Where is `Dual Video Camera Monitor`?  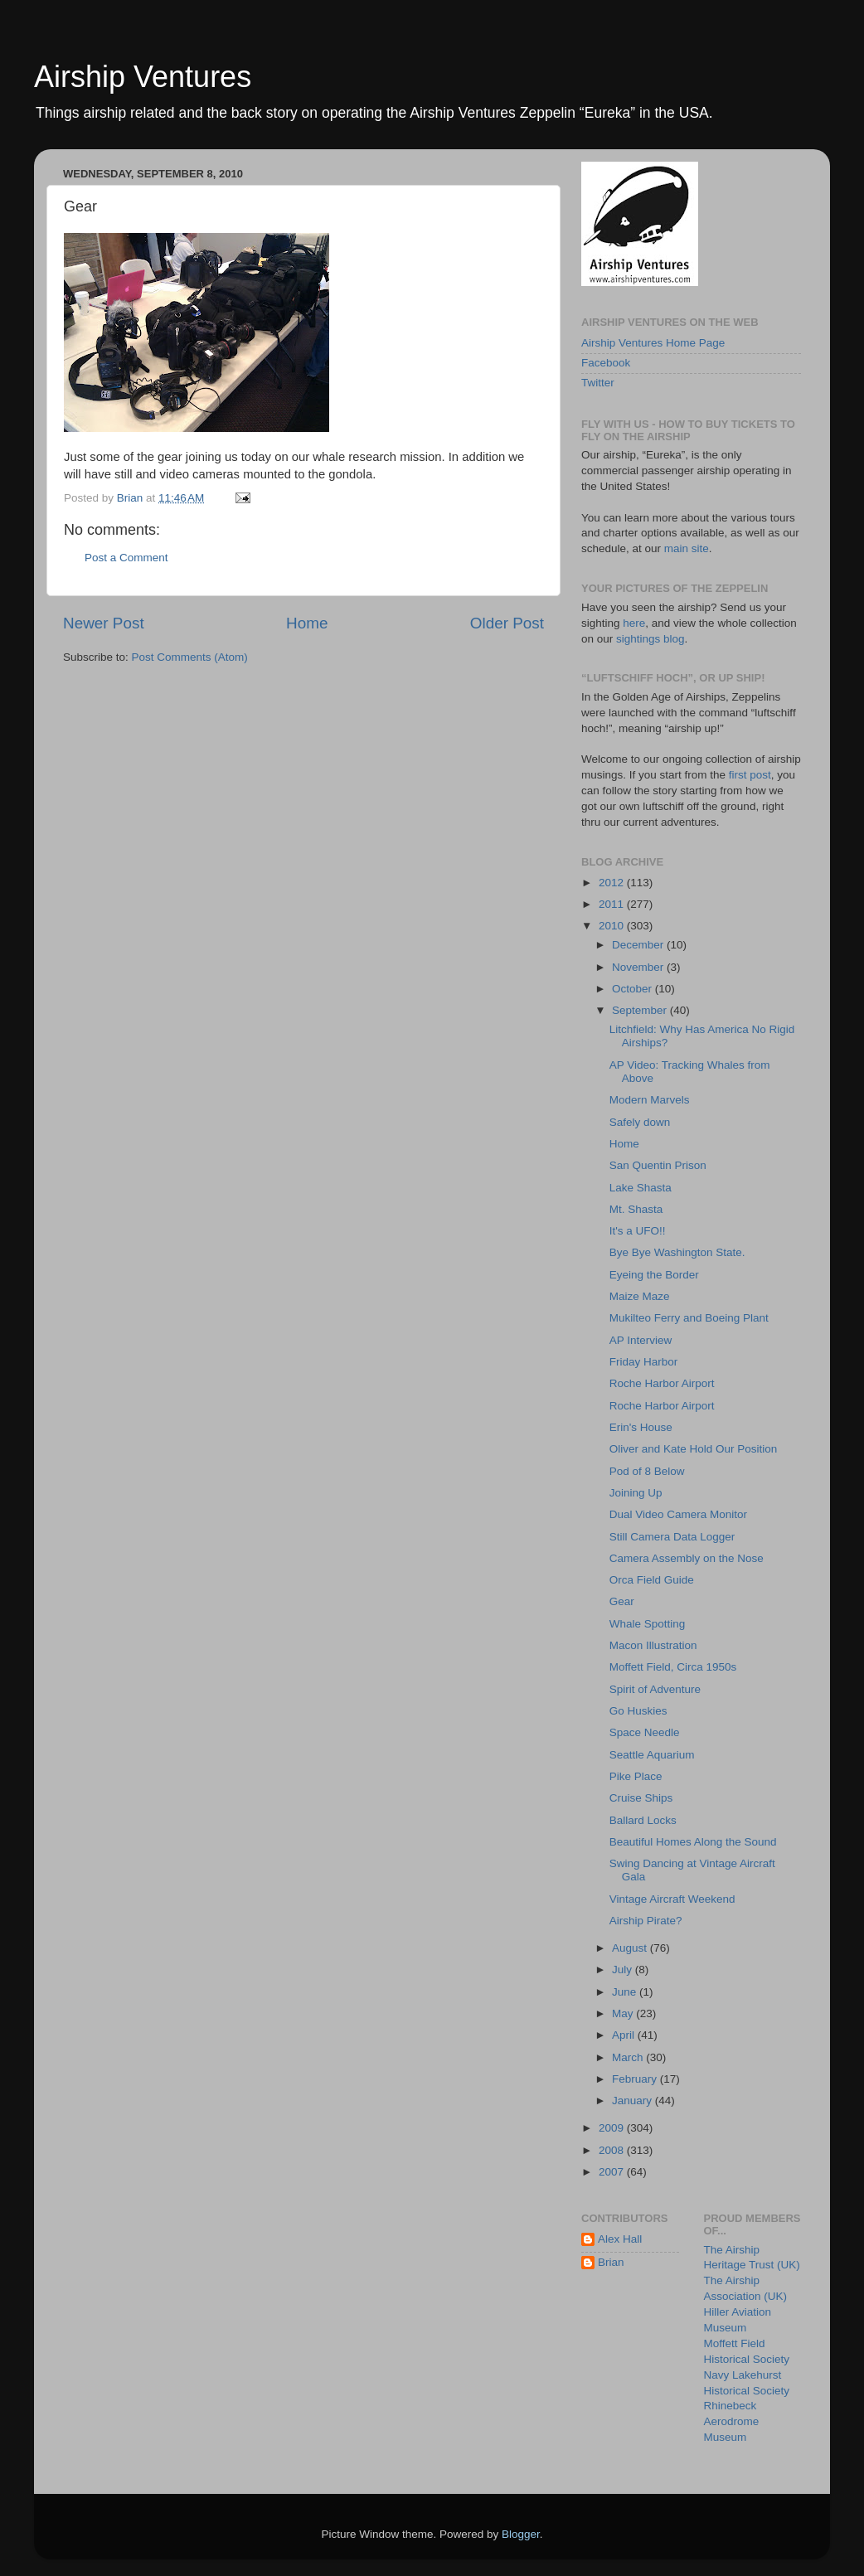 Dual Video Camera Monitor is located at coordinates (678, 1514).